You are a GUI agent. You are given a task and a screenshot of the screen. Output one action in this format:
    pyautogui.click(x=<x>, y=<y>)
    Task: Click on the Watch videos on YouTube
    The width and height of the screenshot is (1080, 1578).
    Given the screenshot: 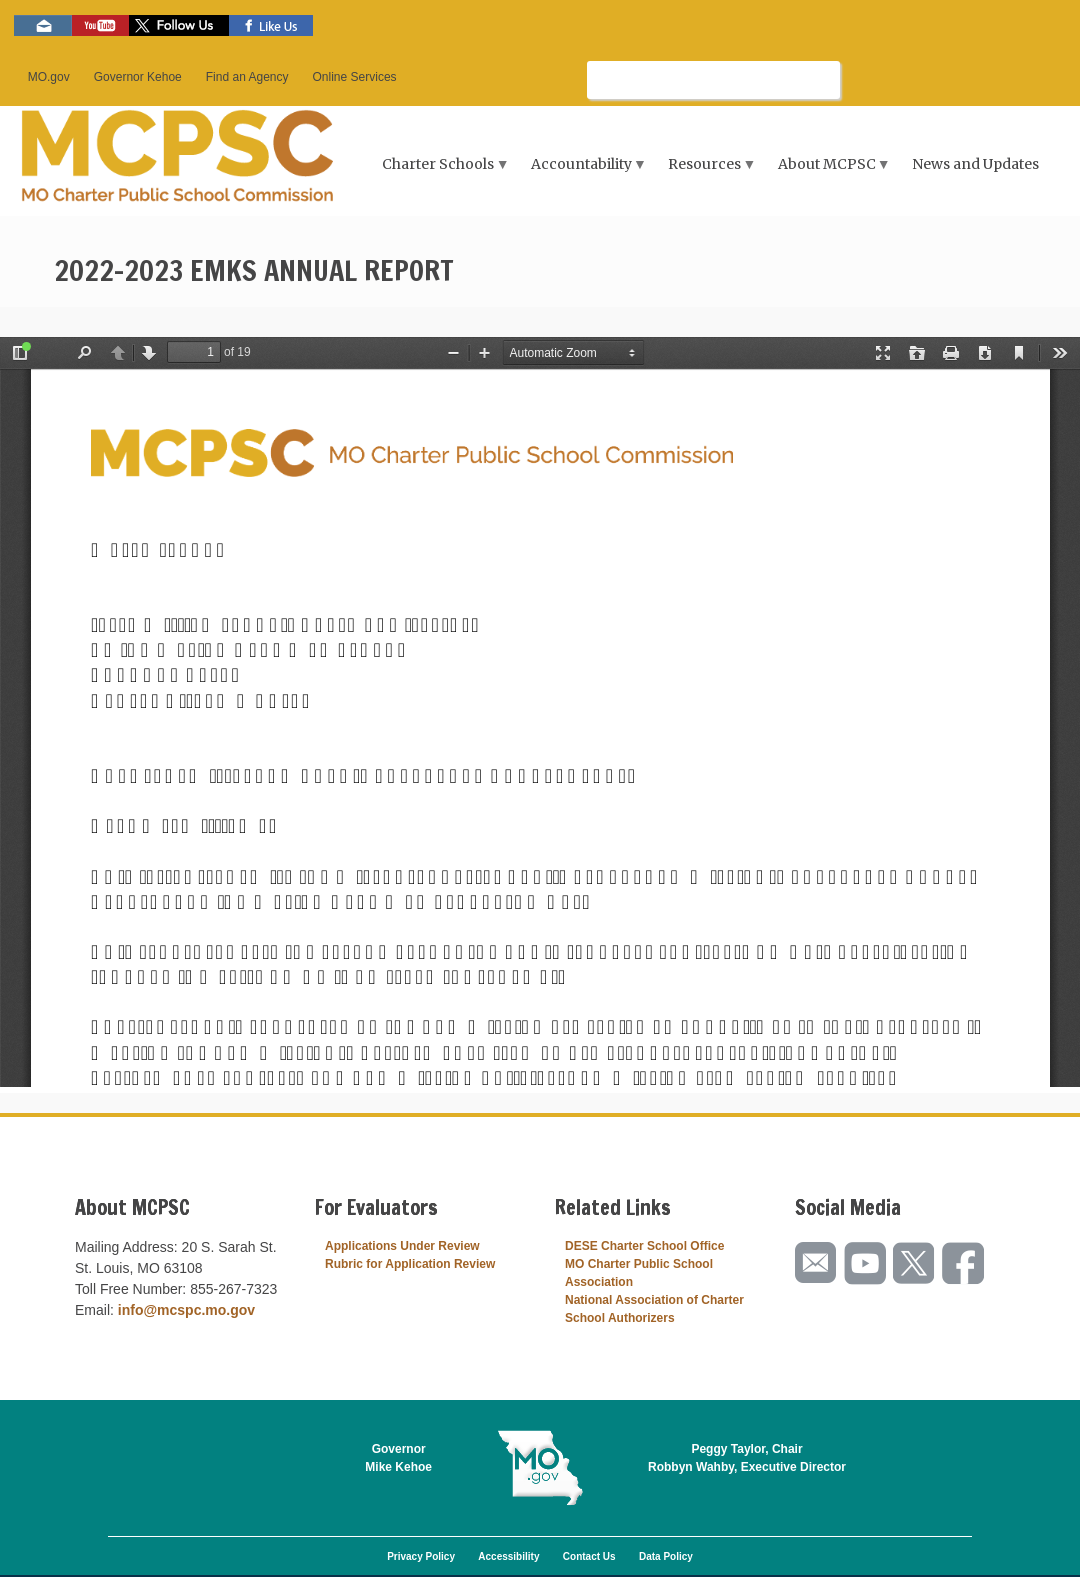 What is the action you would take?
    pyautogui.click(x=100, y=25)
    